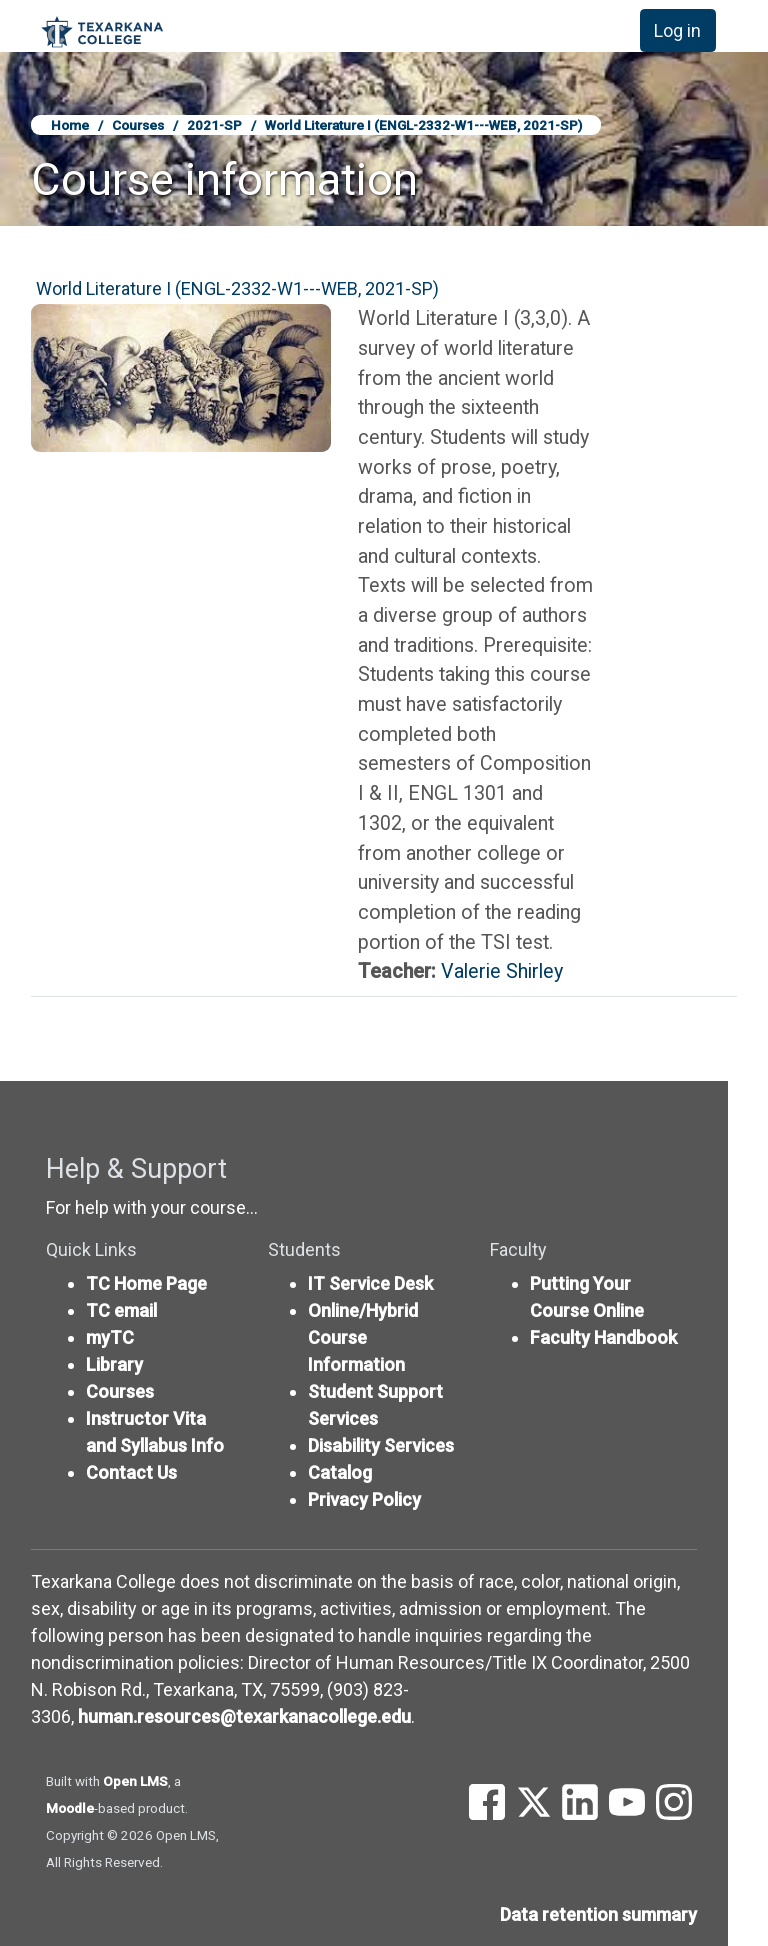  I want to click on Faculty Handbook, so click(603, 1337).